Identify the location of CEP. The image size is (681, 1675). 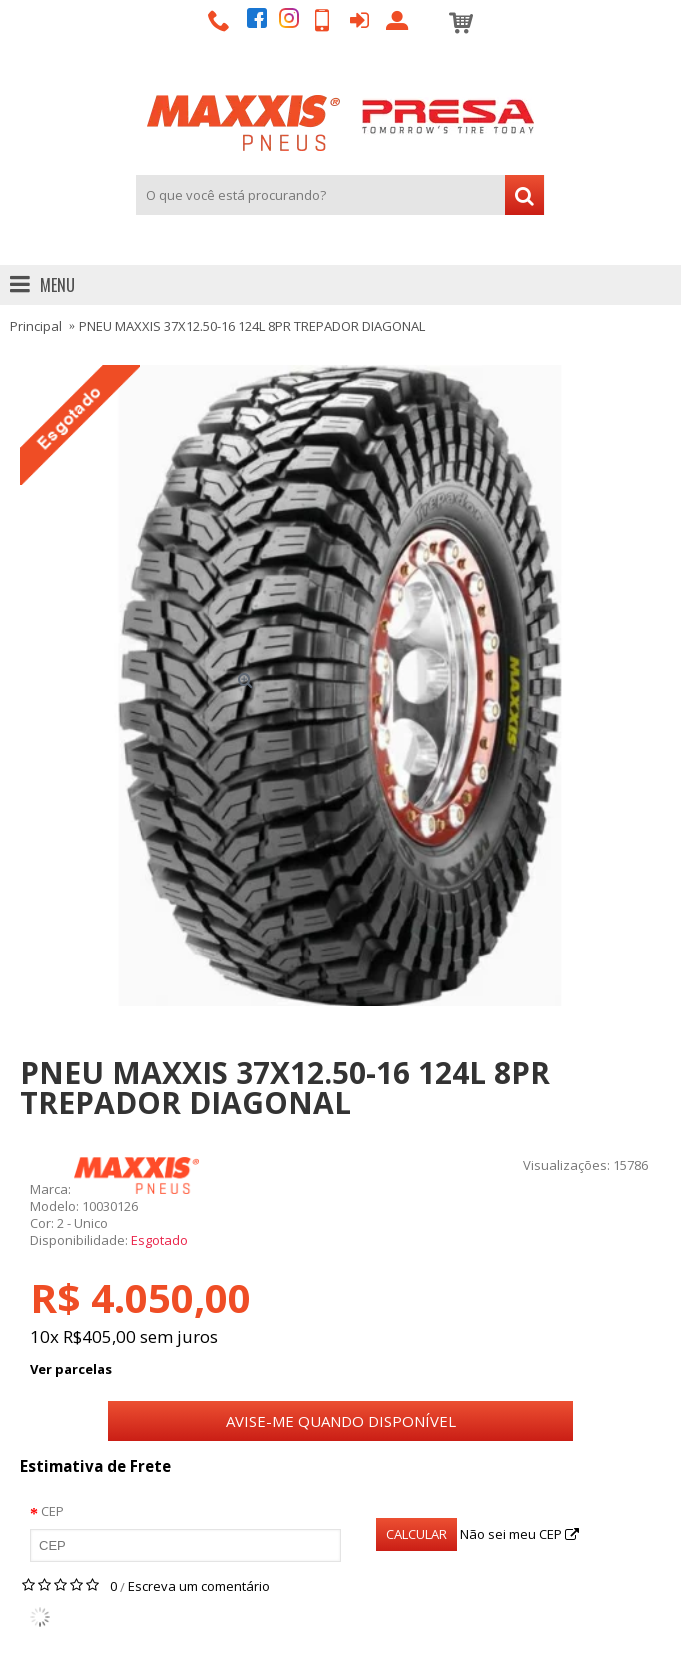
(52, 1511).